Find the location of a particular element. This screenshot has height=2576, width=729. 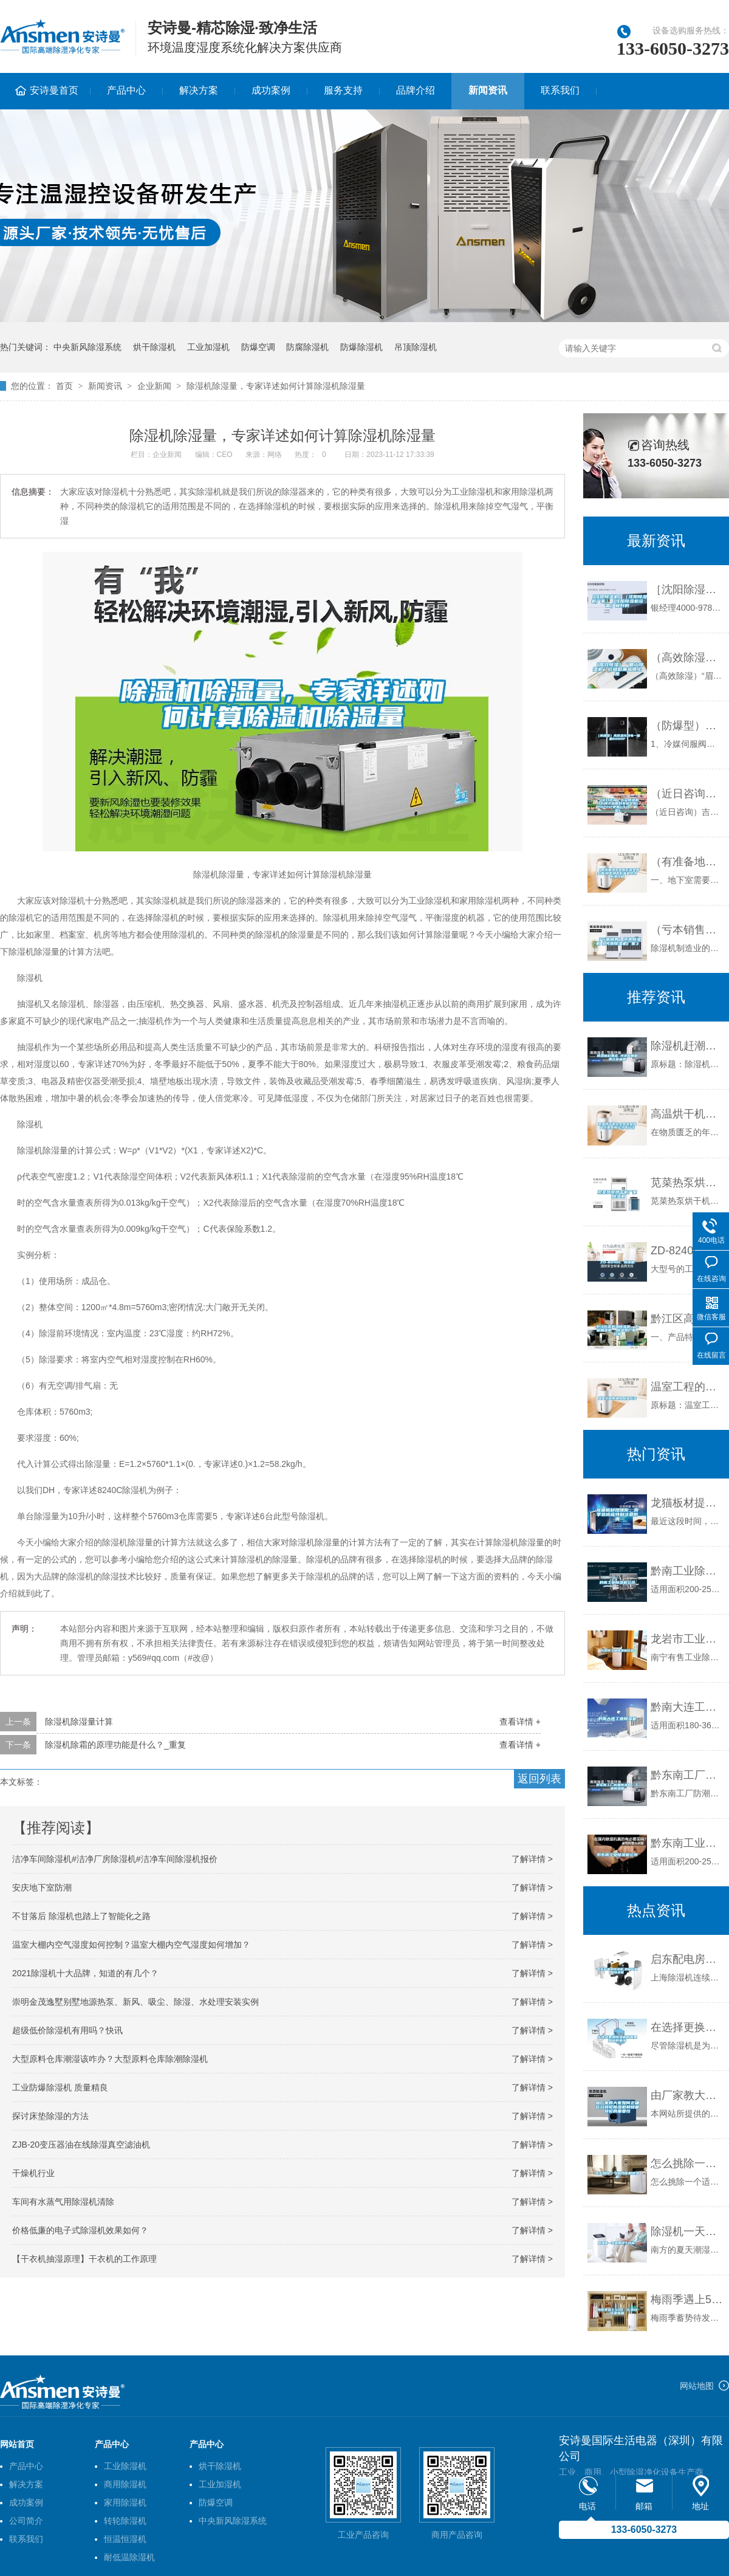

成功案例 is located at coordinates (271, 90).